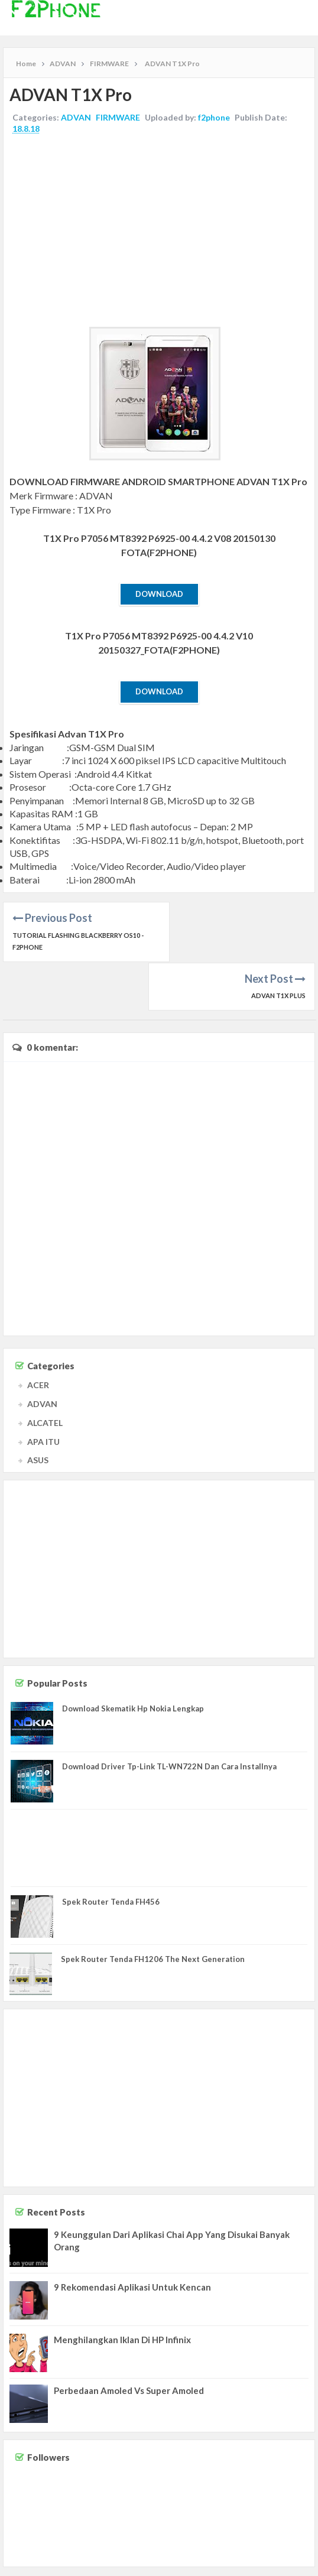  Describe the element at coordinates (111, 1853) in the screenshot. I see `Spek Router Tenda FH456` at that location.